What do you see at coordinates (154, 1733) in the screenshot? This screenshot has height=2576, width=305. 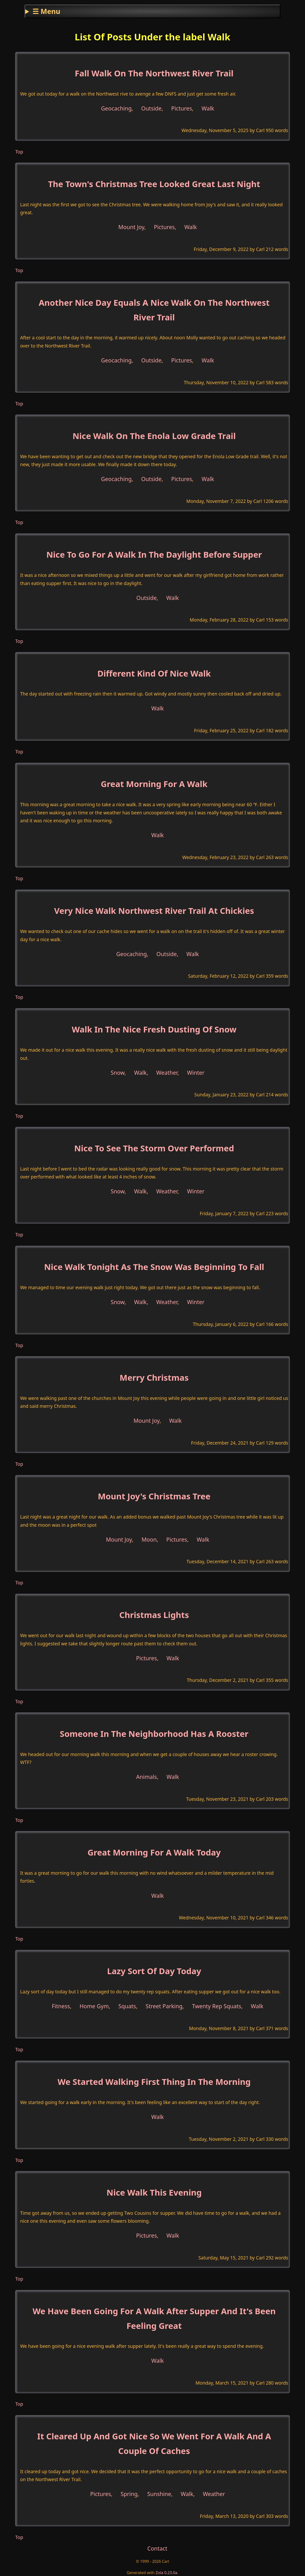 I see `Someone In The Neighborhood Has A Rooster` at bounding box center [154, 1733].